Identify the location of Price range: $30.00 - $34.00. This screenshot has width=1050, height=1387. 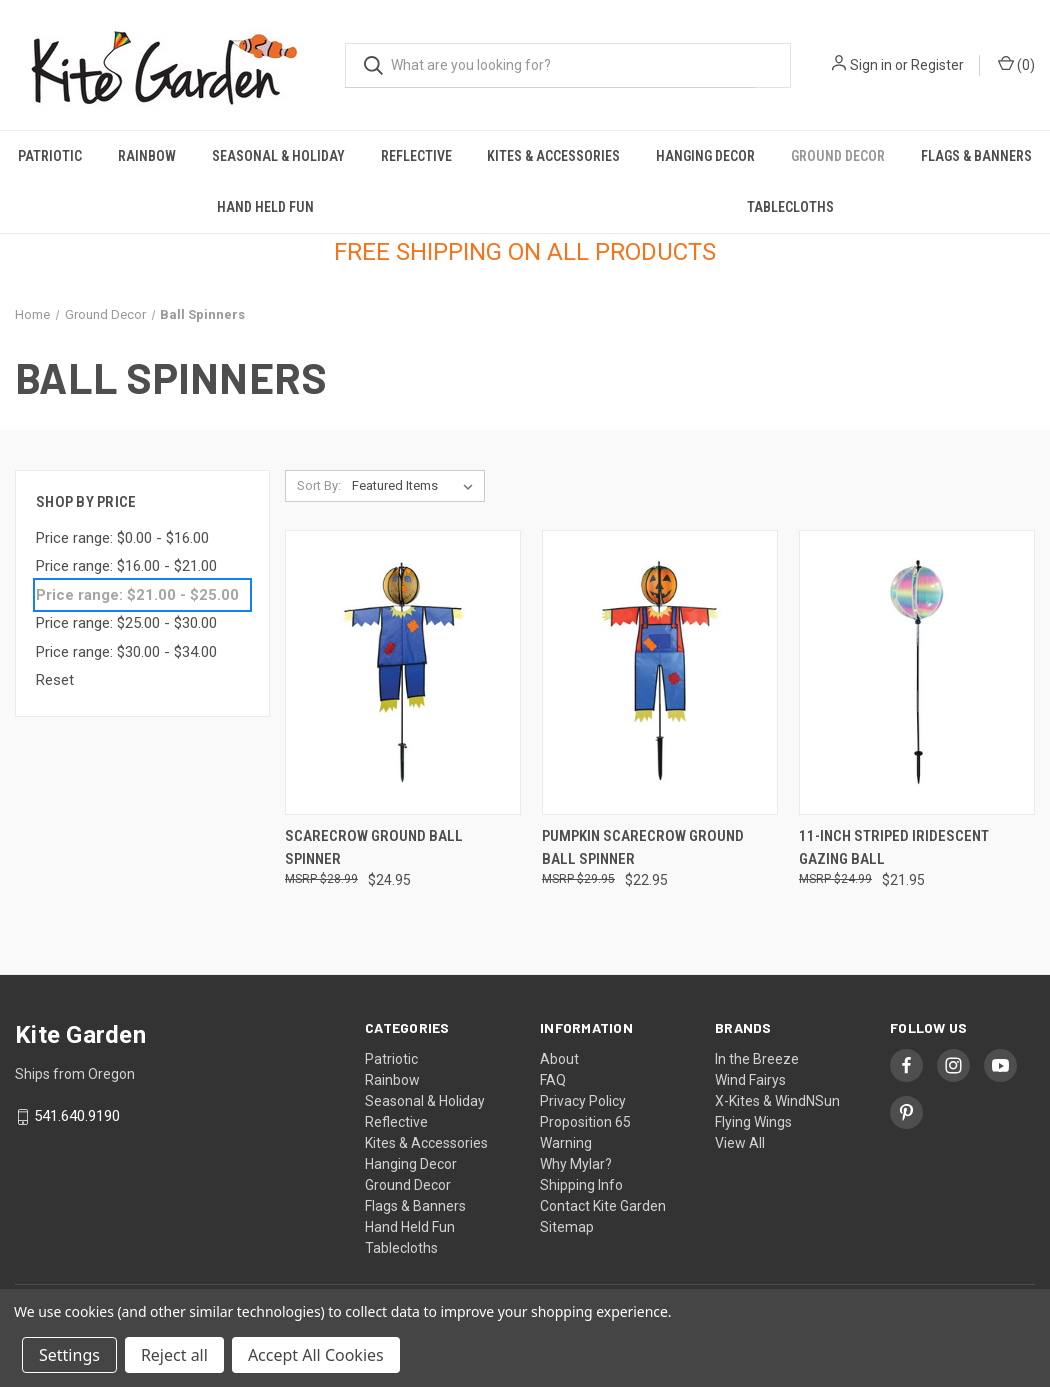
(126, 652).